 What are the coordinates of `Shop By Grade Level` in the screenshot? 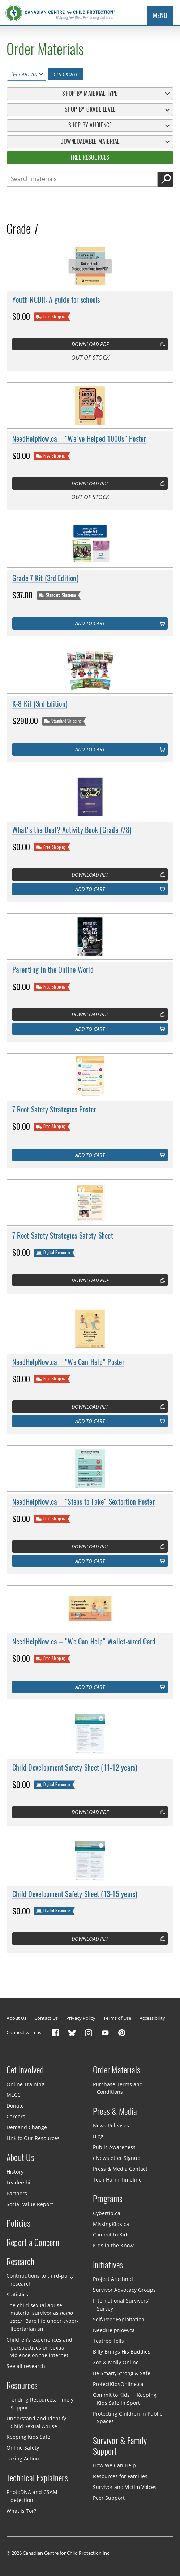 It's located at (90, 109).